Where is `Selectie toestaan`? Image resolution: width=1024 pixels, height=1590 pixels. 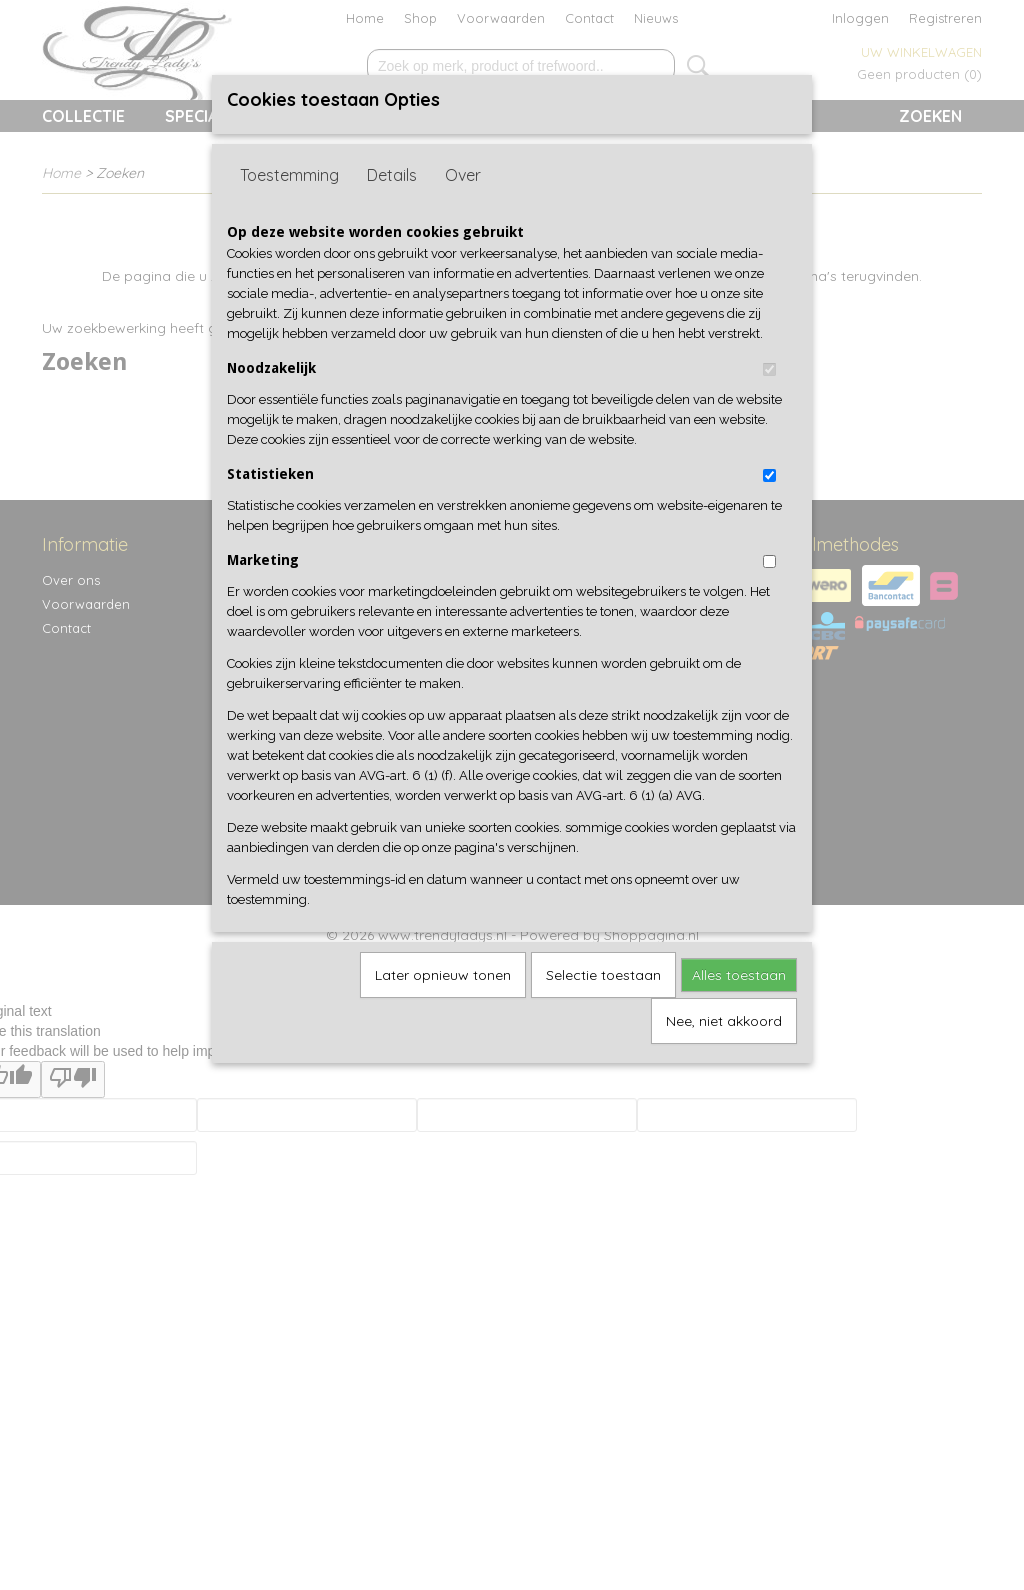 Selectie toestaan is located at coordinates (603, 975).